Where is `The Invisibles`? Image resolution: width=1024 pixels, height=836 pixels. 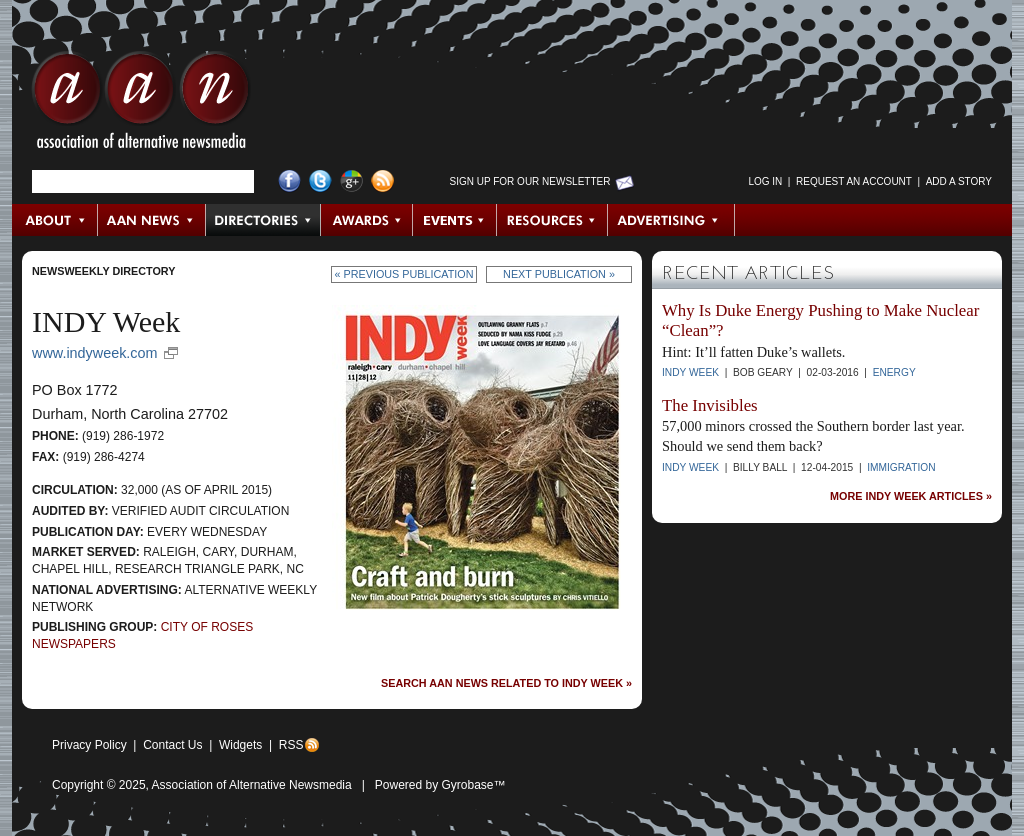 The Invisibles is located at coordinates (710, 405).